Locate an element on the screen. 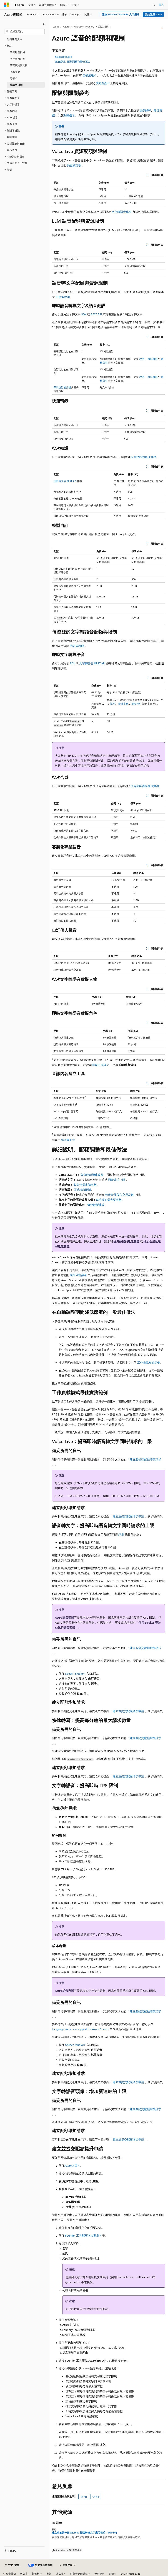 The height and width of the screenshot is (2576, 168). 文字轉語音化身 is located at coordinates (122, 212).